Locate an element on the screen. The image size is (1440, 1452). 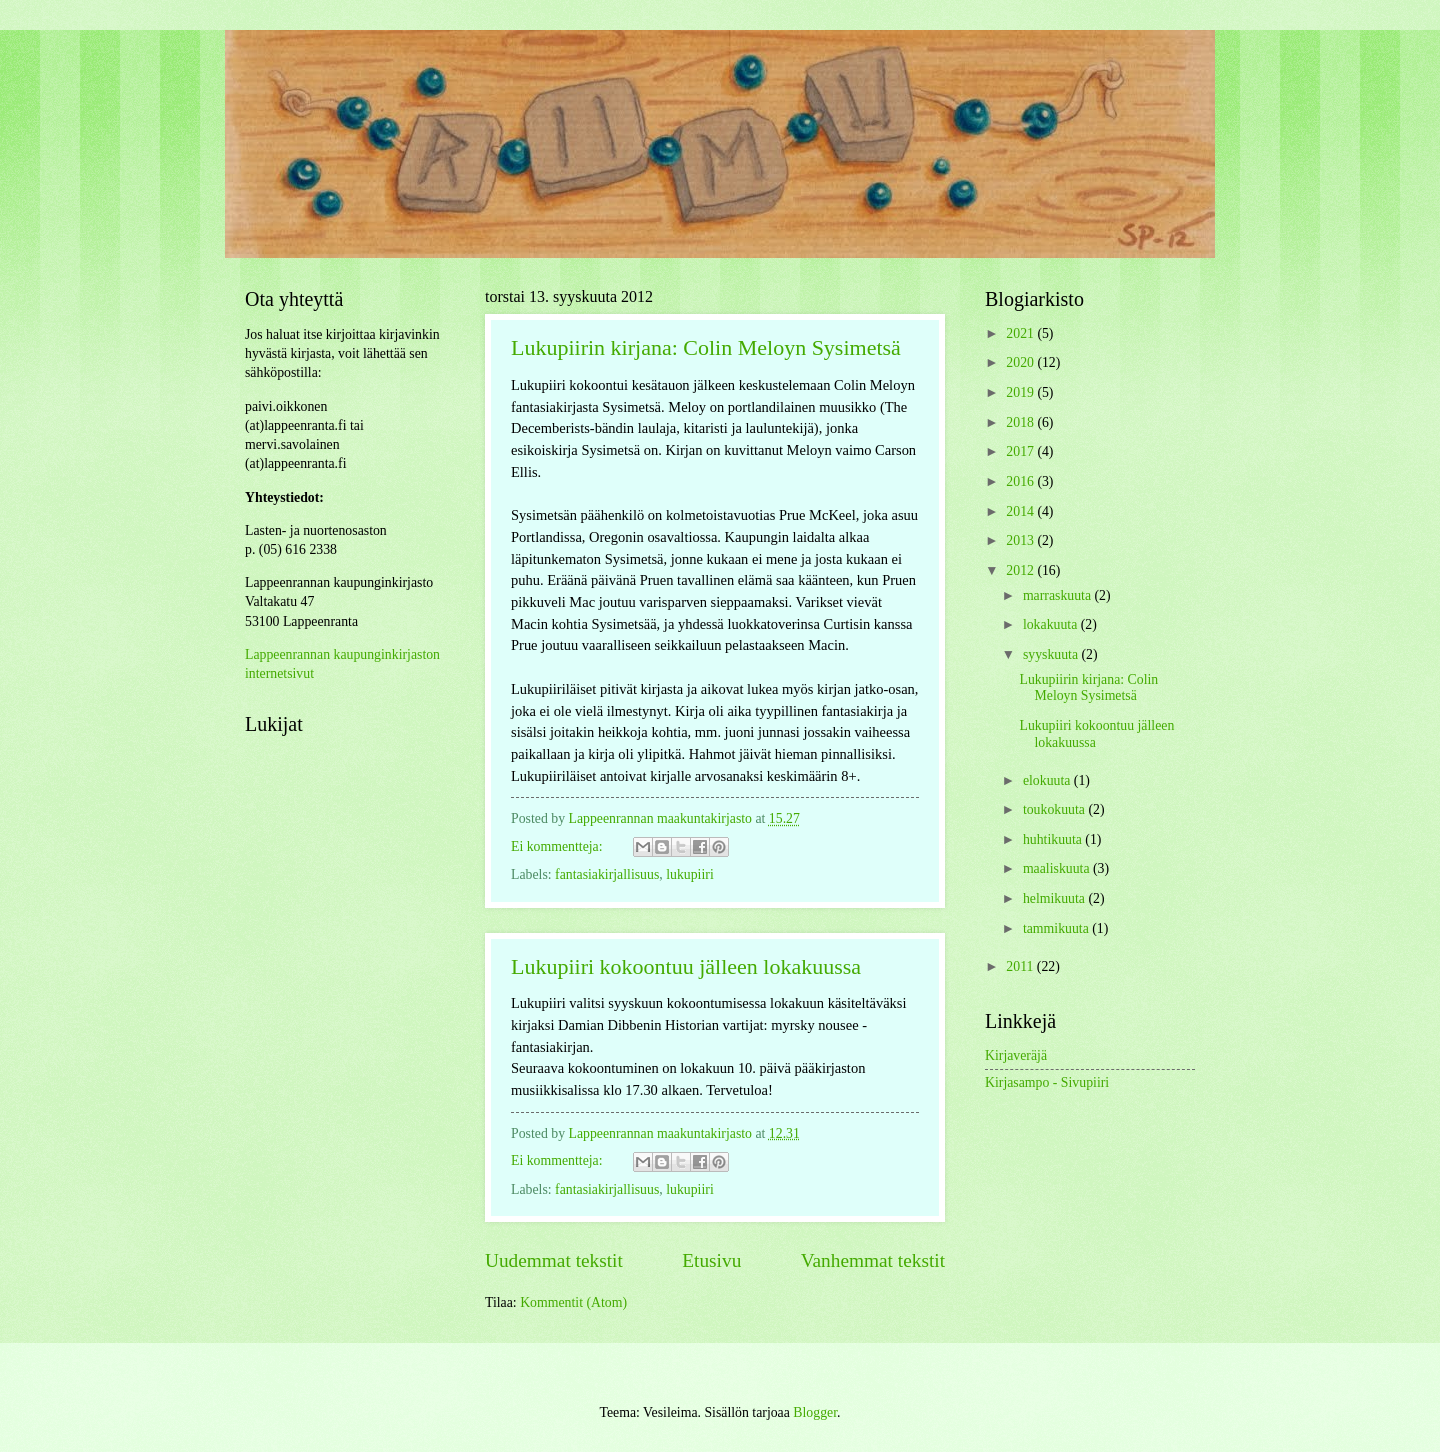
toukokuuta is located at coordinates (1056, 809).